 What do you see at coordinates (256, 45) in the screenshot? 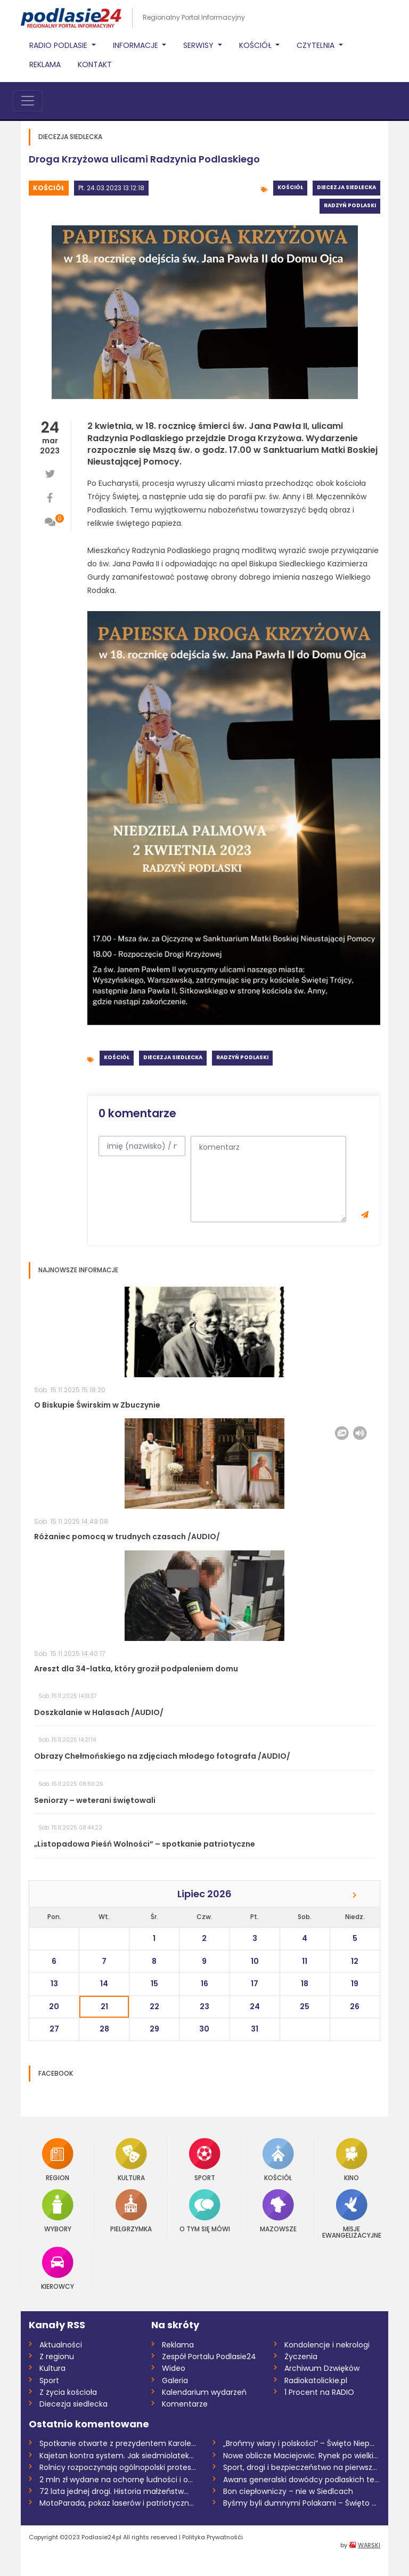
I see `Kościół [button]` at bounding box center [256, 45].